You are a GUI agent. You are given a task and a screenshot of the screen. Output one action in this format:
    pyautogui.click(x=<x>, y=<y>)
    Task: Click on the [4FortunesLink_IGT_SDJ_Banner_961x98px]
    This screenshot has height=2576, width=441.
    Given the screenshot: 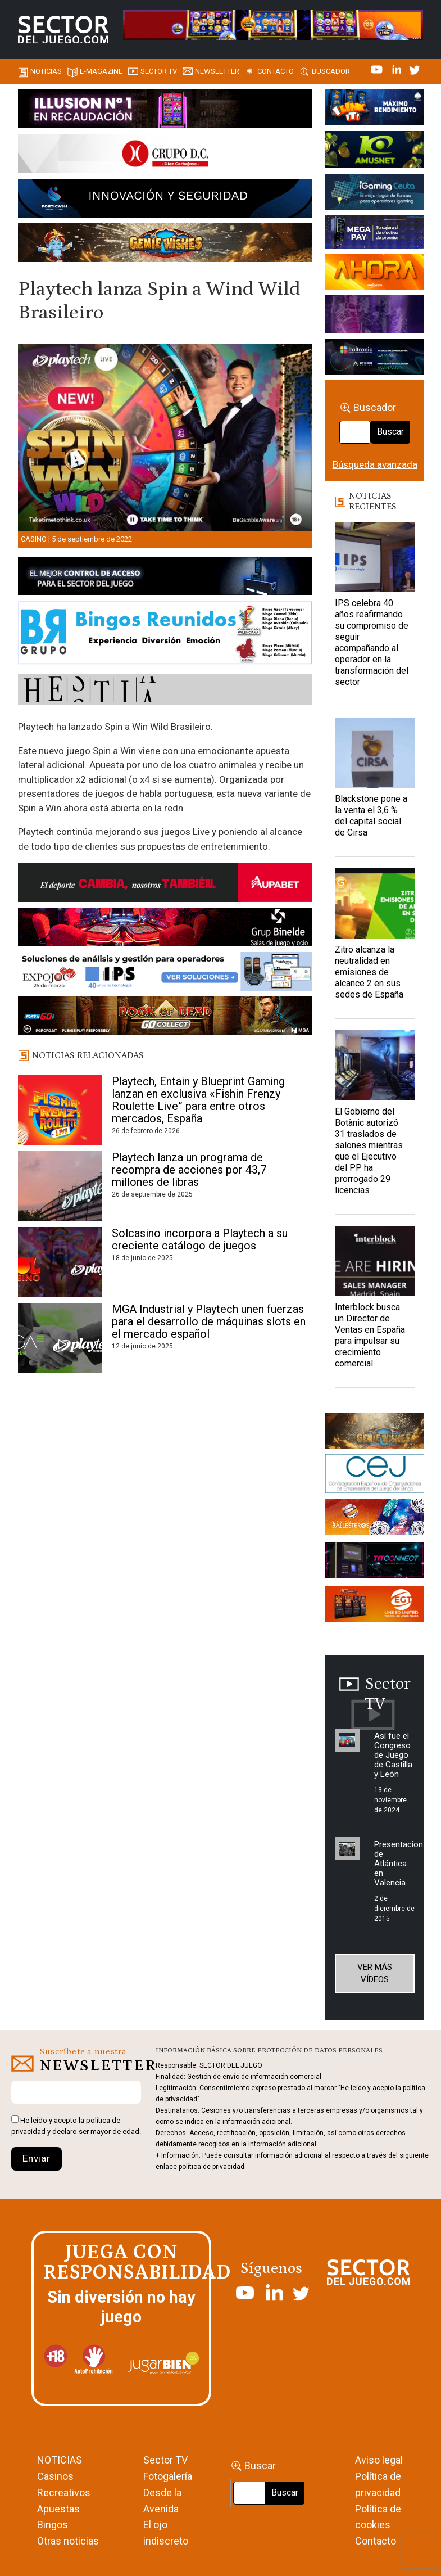 What is the action you would take?
    pyautogui.click(x=273, y=24)
    